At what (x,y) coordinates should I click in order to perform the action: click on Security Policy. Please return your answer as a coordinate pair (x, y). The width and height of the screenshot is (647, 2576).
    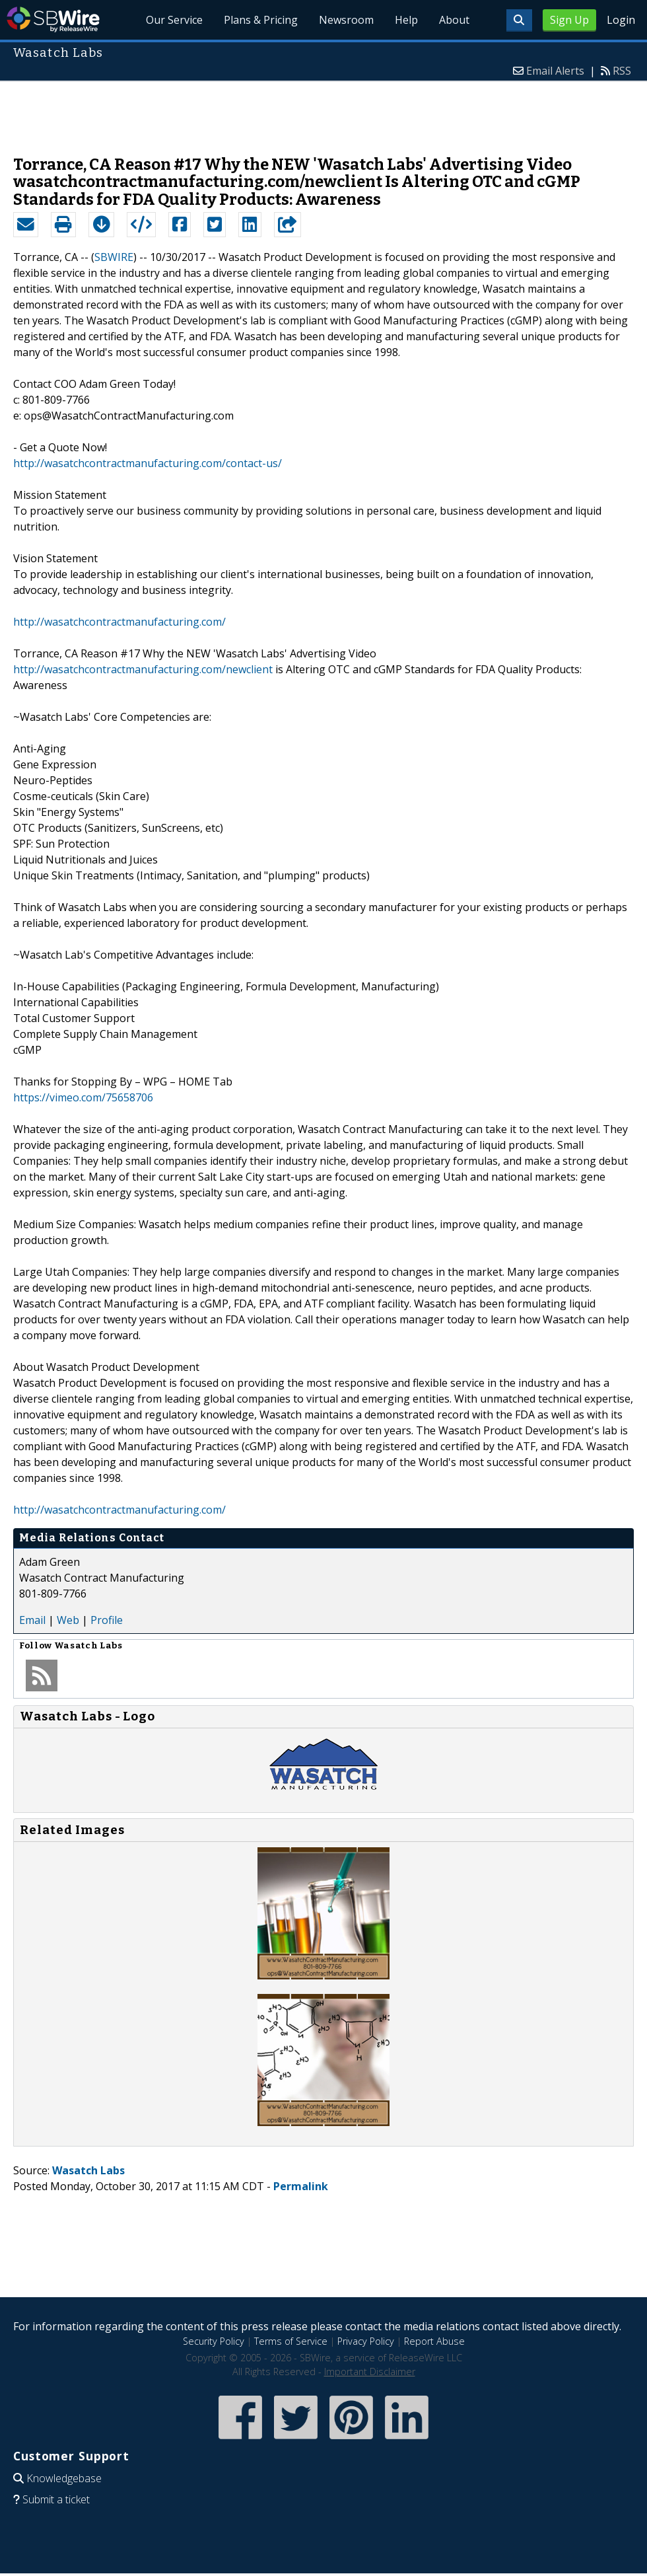
    Looking at the image, I should click on (213, 2341).